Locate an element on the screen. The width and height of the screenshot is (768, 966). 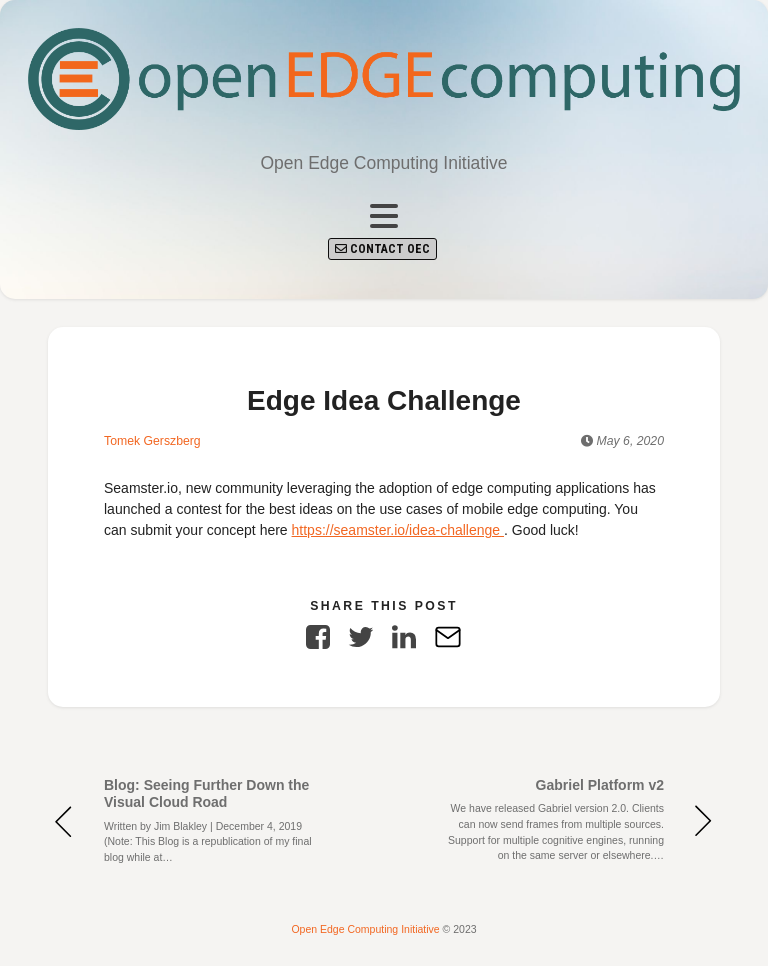
https://seamster.io/idea-challenge is located at coordinates (398, 530).